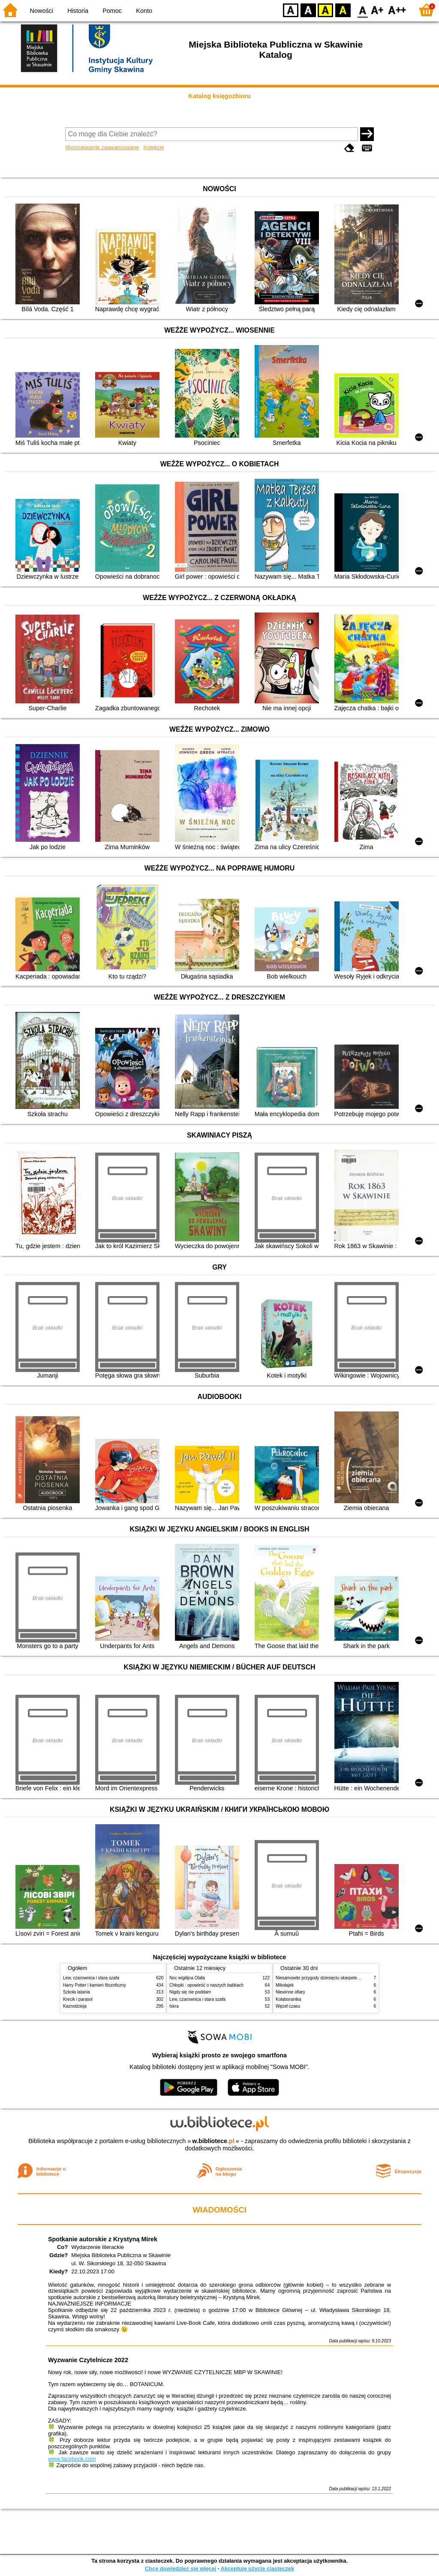 The height and width of the screenshot is (2576, 439). I want to click on Wyszukiwanie zaawansowane, so click(102, 147).